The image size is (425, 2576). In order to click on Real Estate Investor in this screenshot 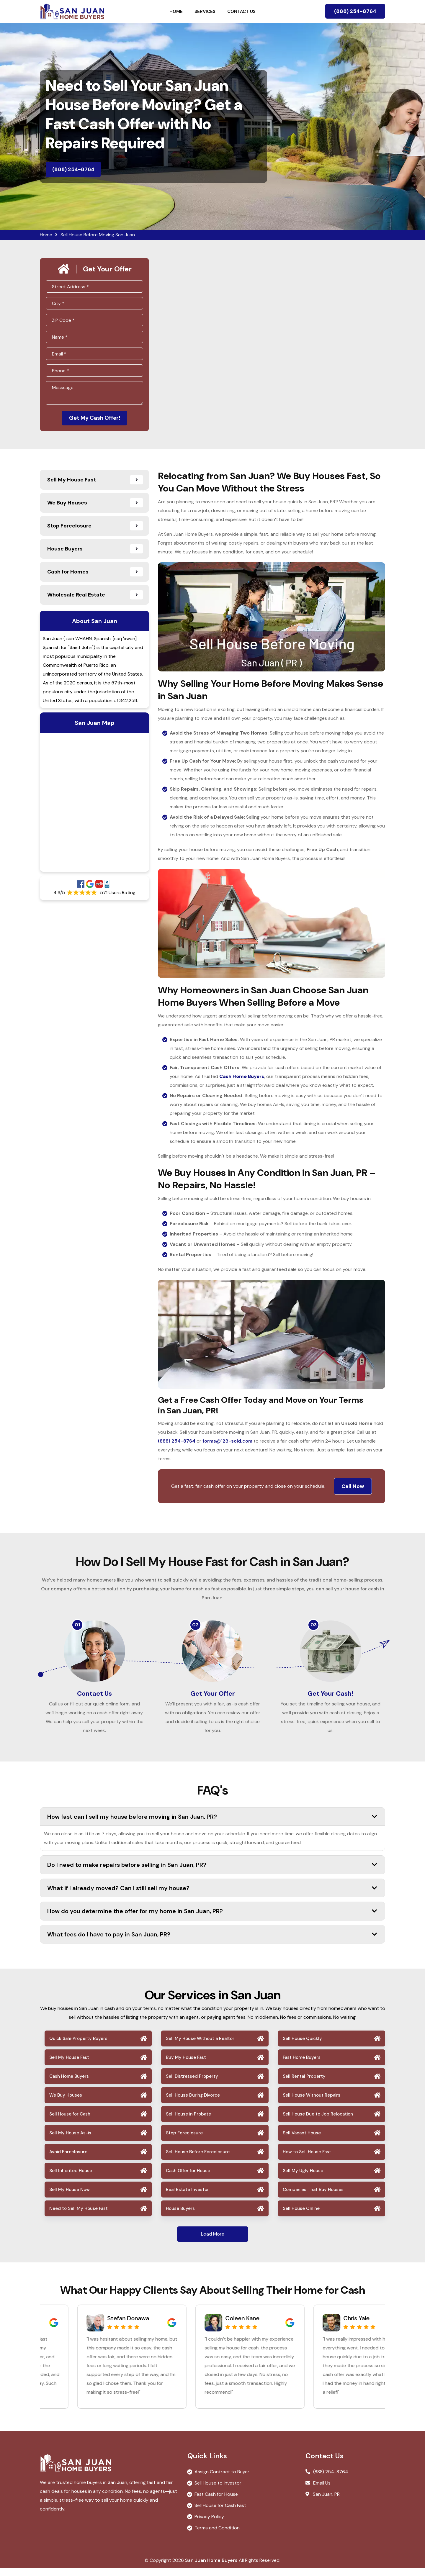, I will do `click(187, 2198)`.